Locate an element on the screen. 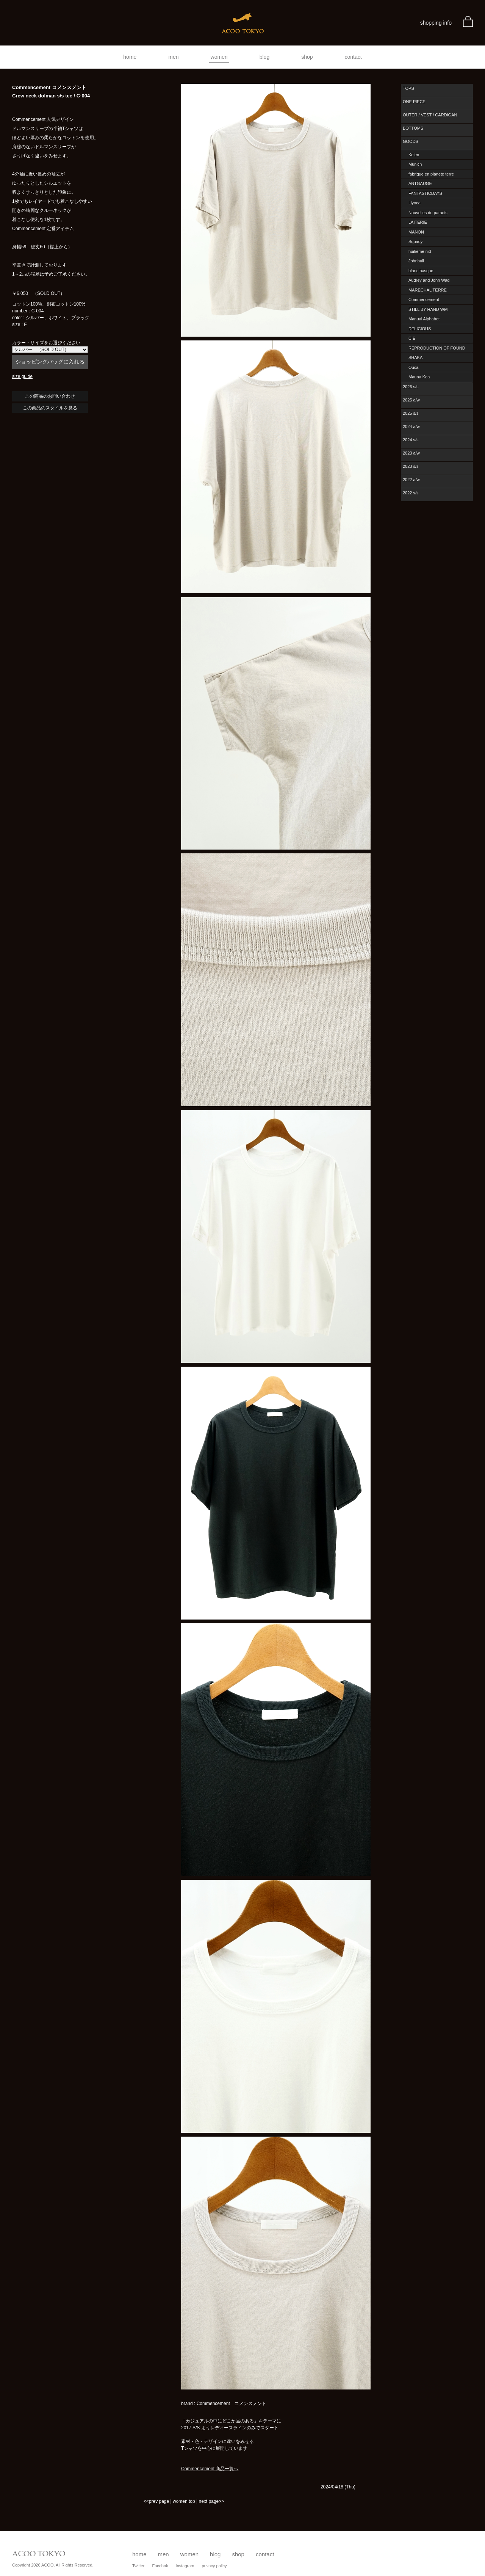 Image resolution: width=485 pixels, height=2576 pixels. 2022 a/w is located at coordinates (411, 479).